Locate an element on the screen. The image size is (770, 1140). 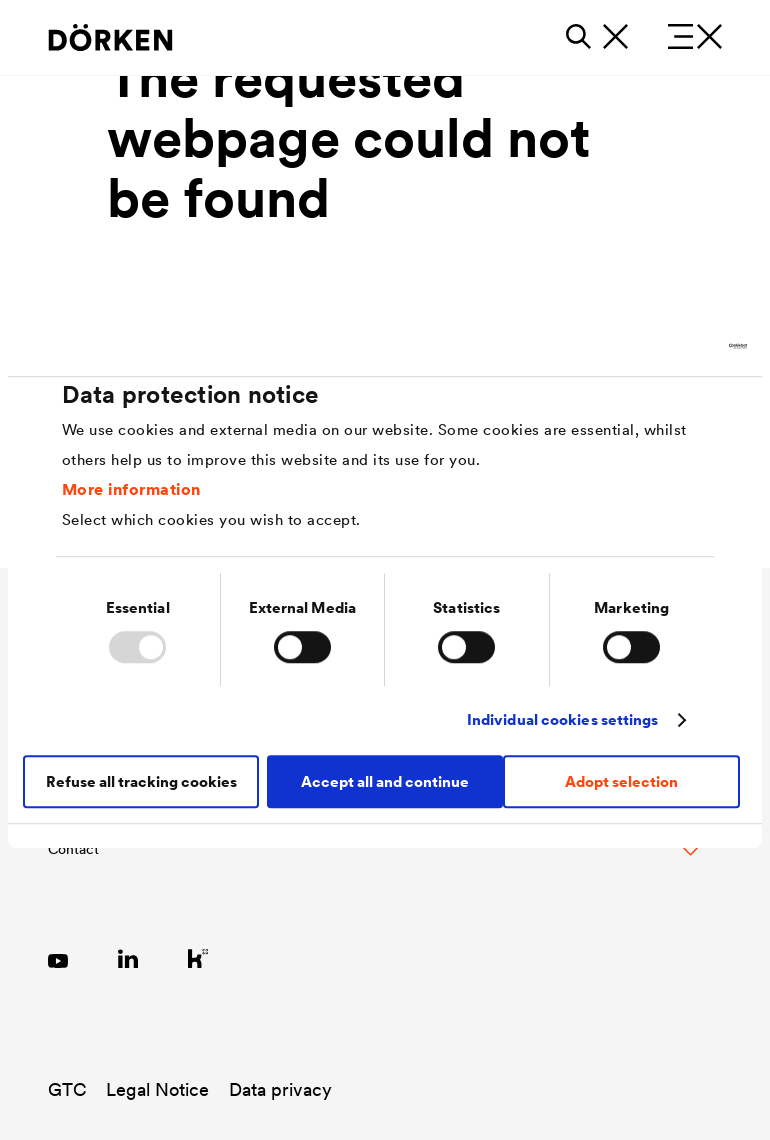
GTC is located at coordinates (67, 1089).